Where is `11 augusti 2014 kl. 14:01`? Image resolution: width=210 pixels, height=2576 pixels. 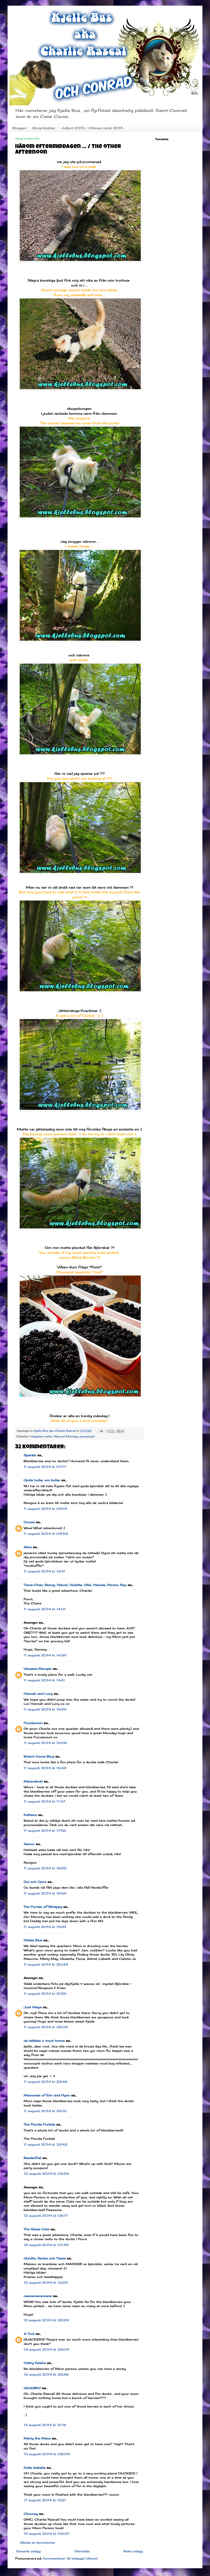 11 augusti 2014 kl. 14:01 is located at coordinates (45, 1609).